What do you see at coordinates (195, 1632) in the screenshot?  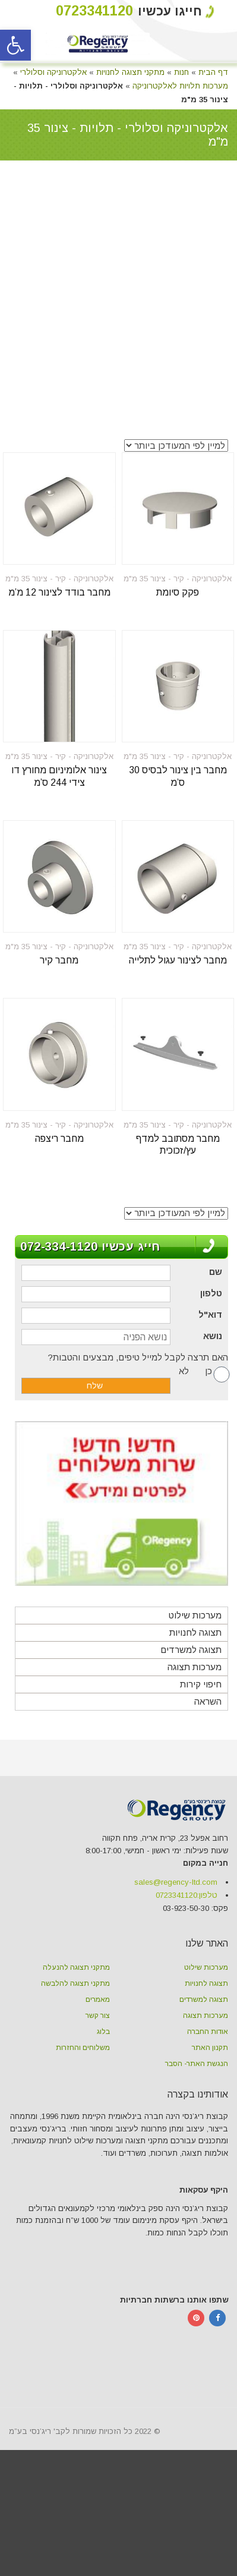 I see `תצוגה לחנויות` at bounding box center [195, 1632].